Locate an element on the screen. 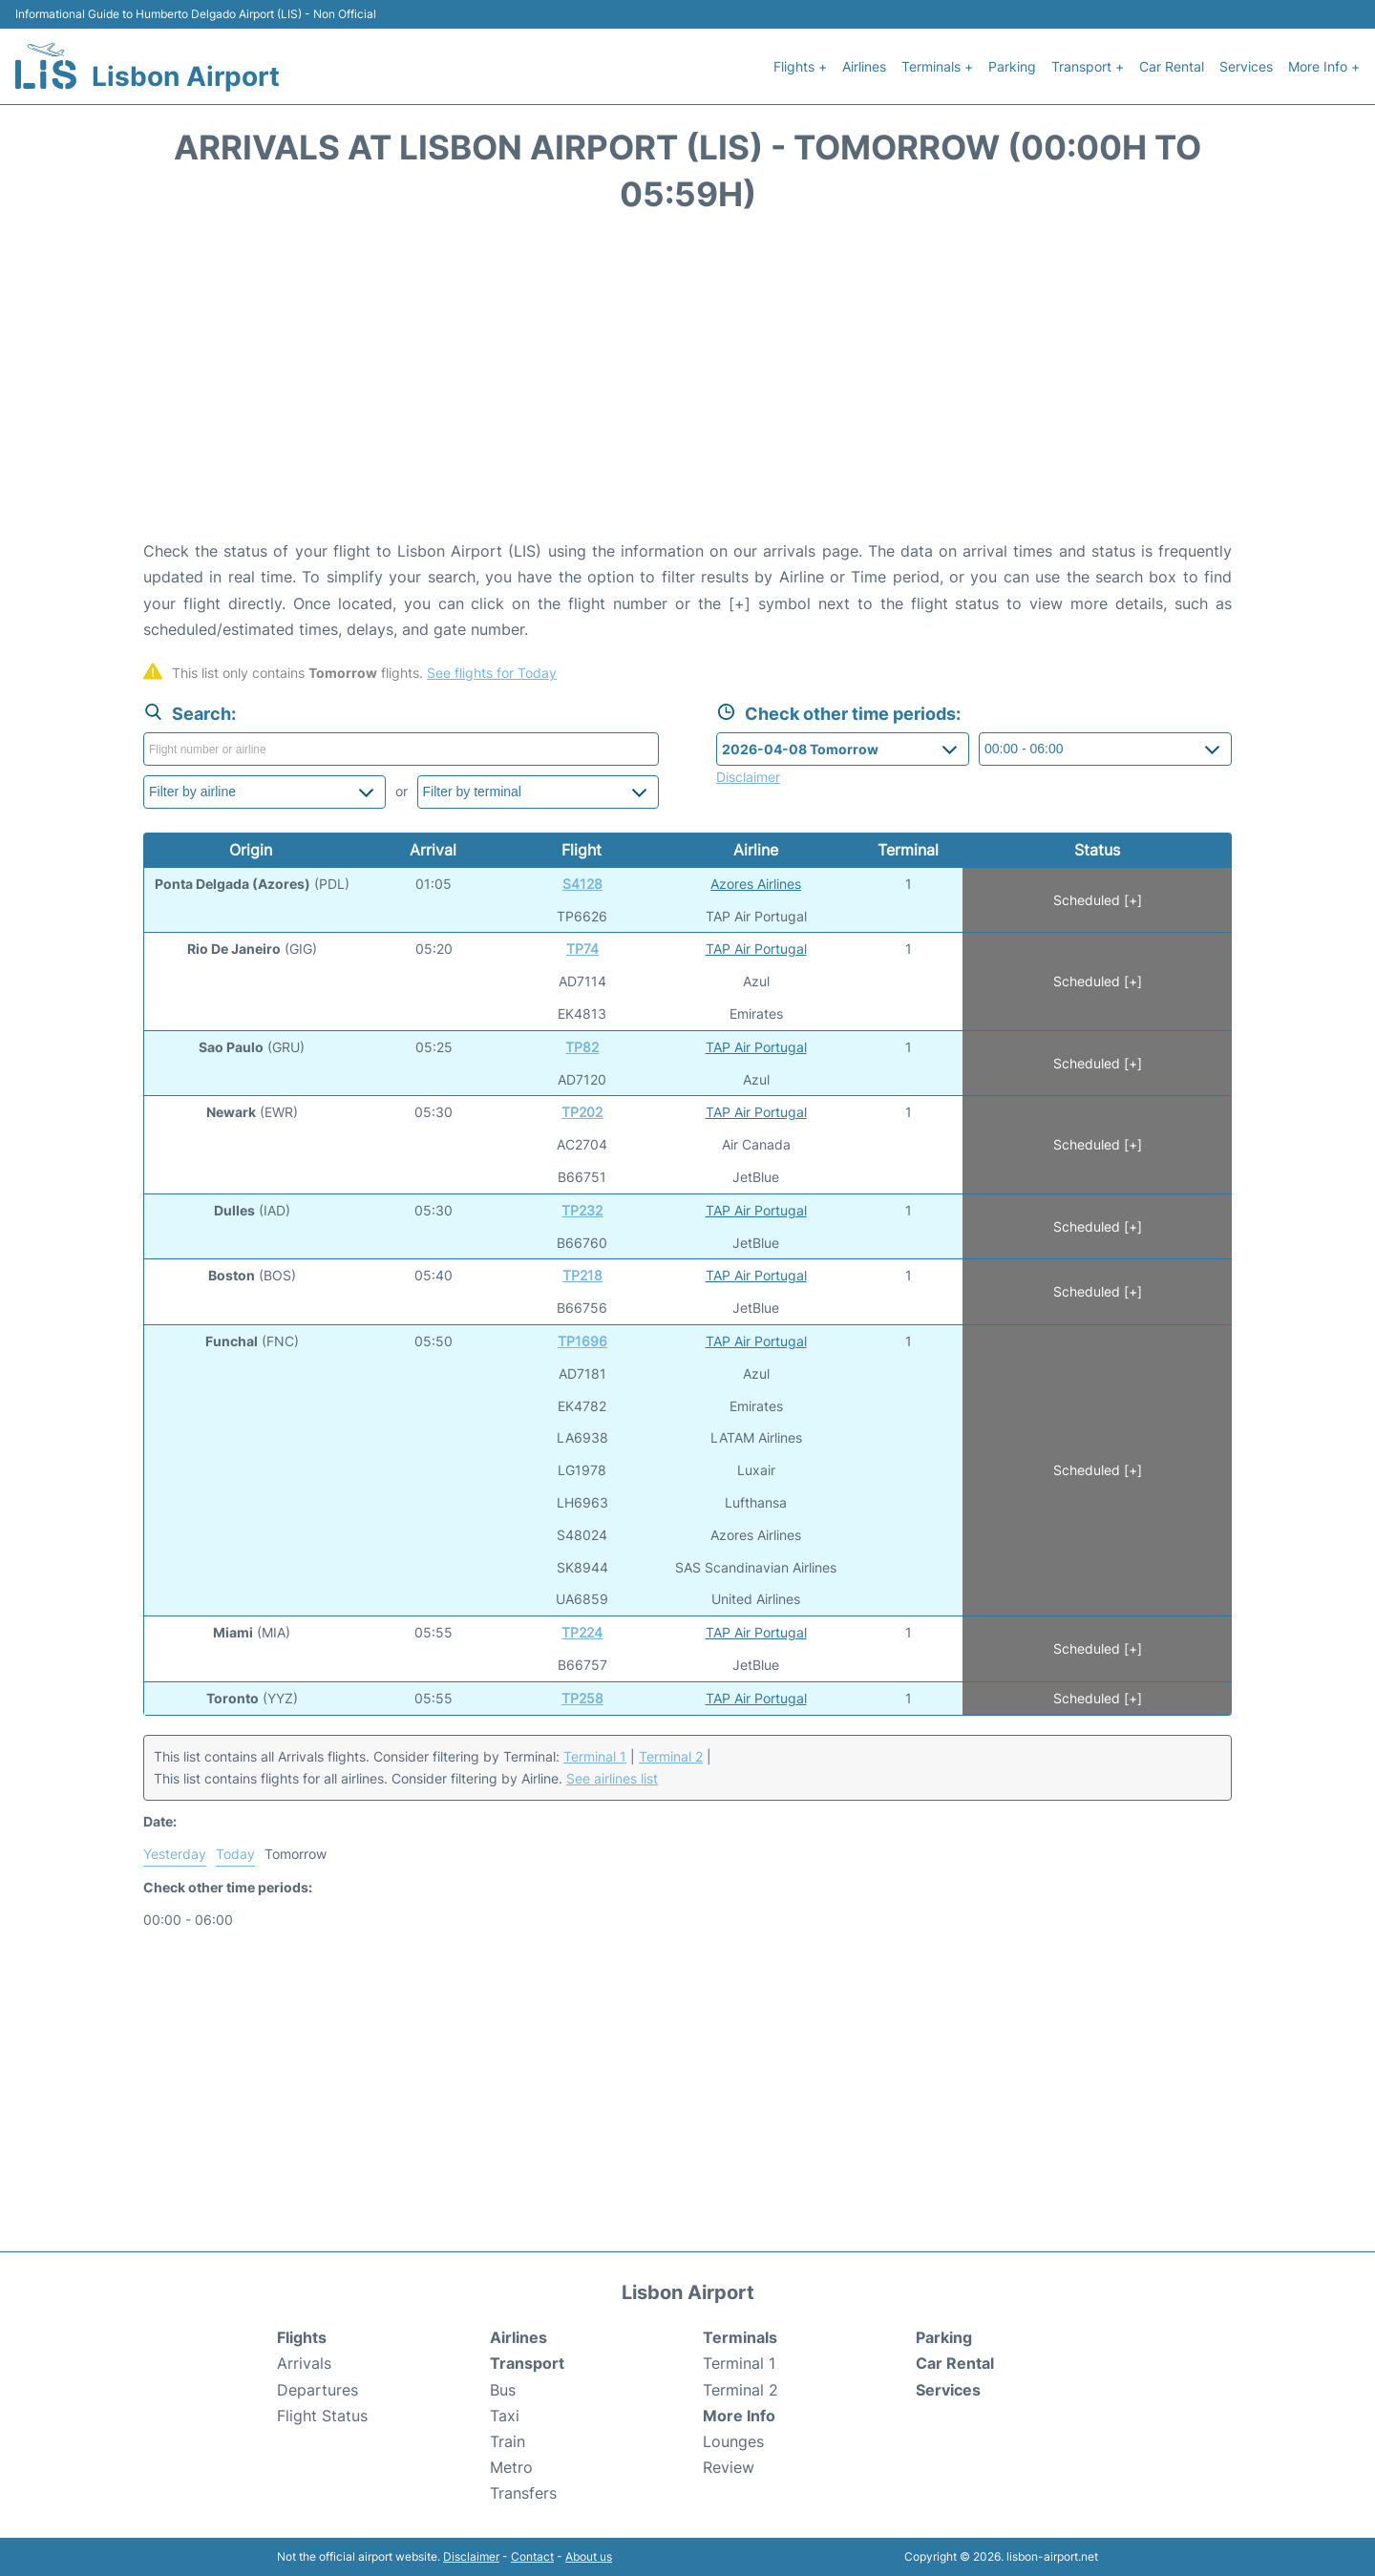  Yesterday is located at coordinates (174, 1854).